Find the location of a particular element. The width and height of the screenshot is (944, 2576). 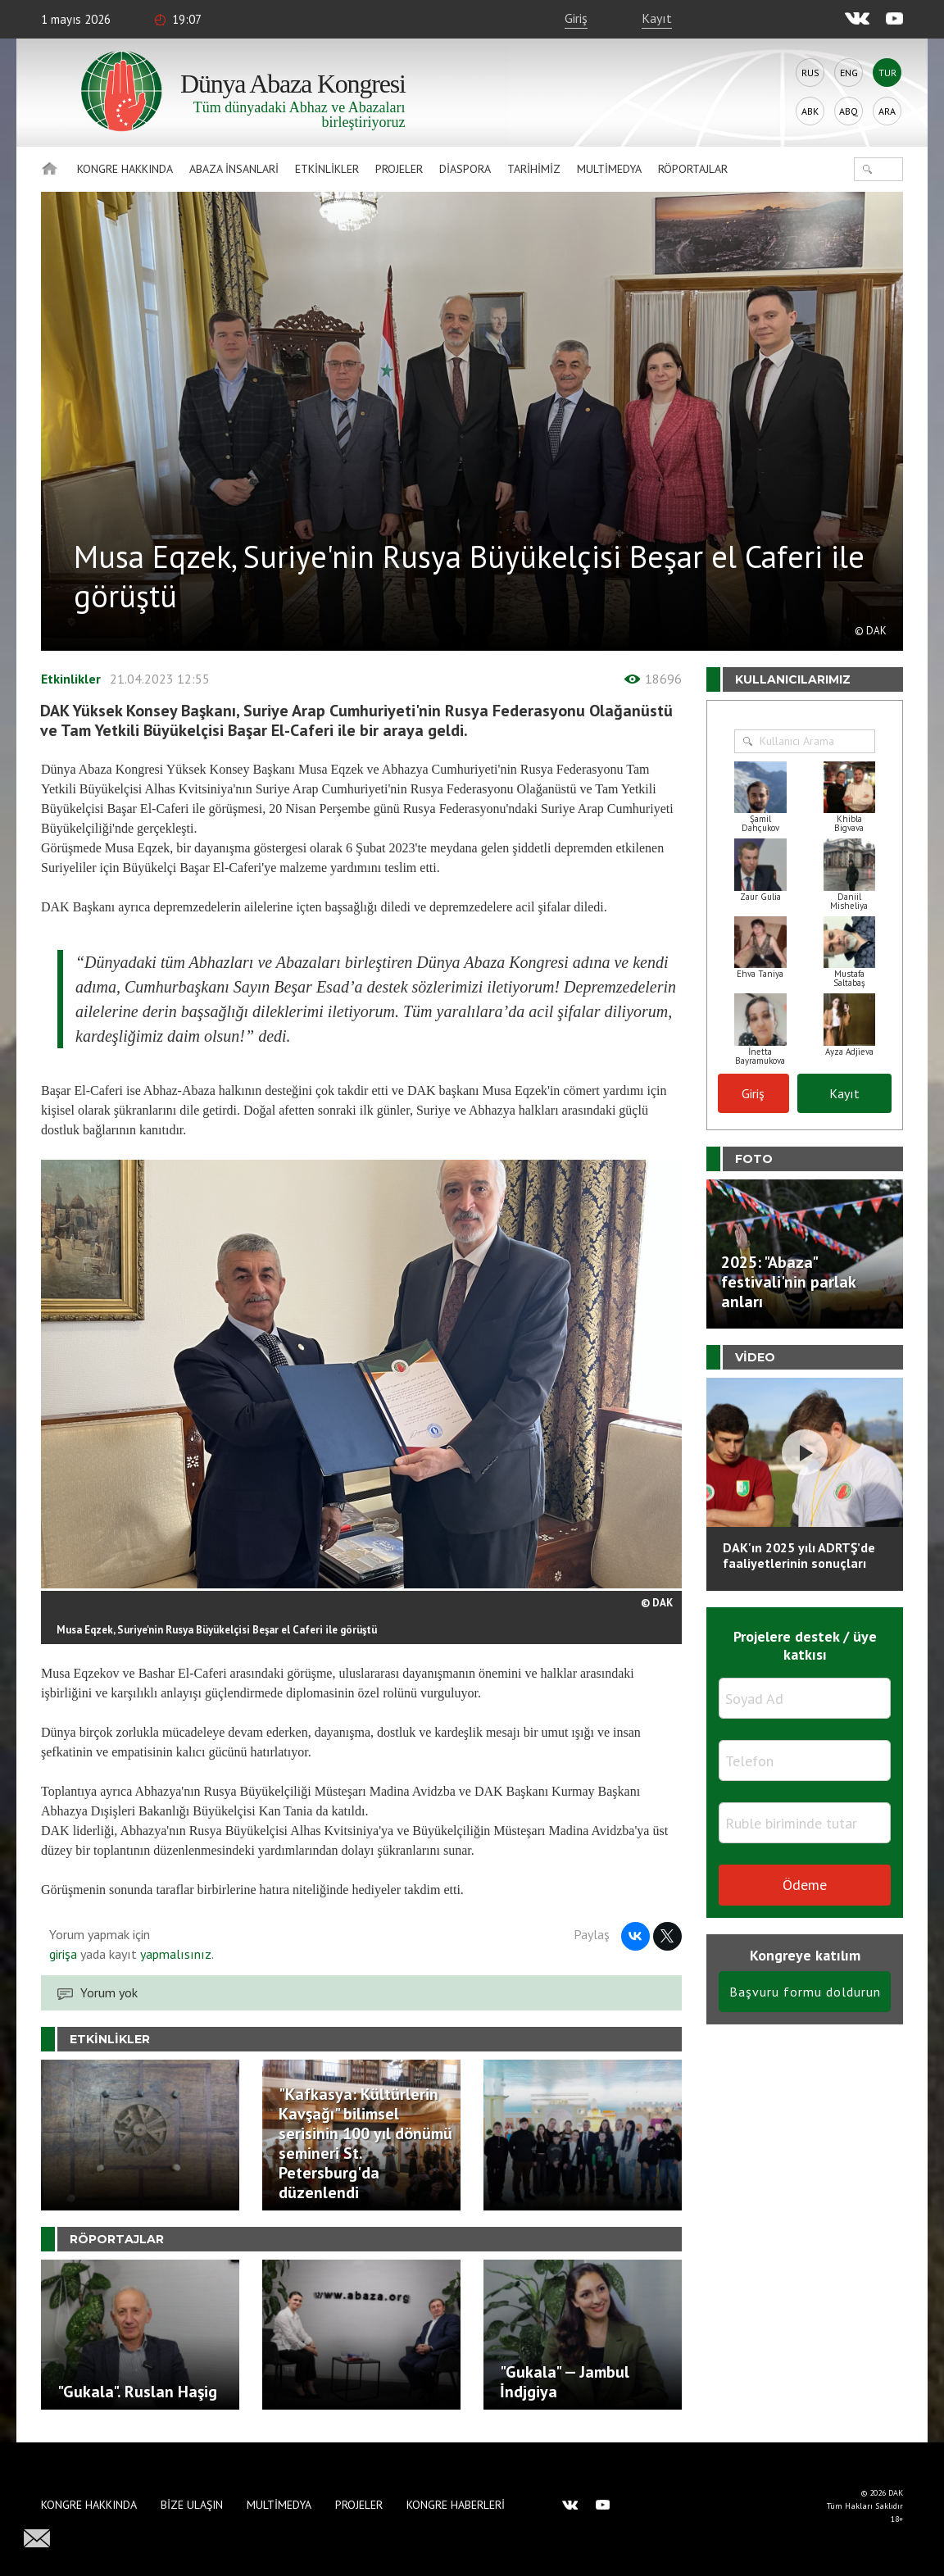

Abaza İnsanlari is located at coordinates (234, 168).